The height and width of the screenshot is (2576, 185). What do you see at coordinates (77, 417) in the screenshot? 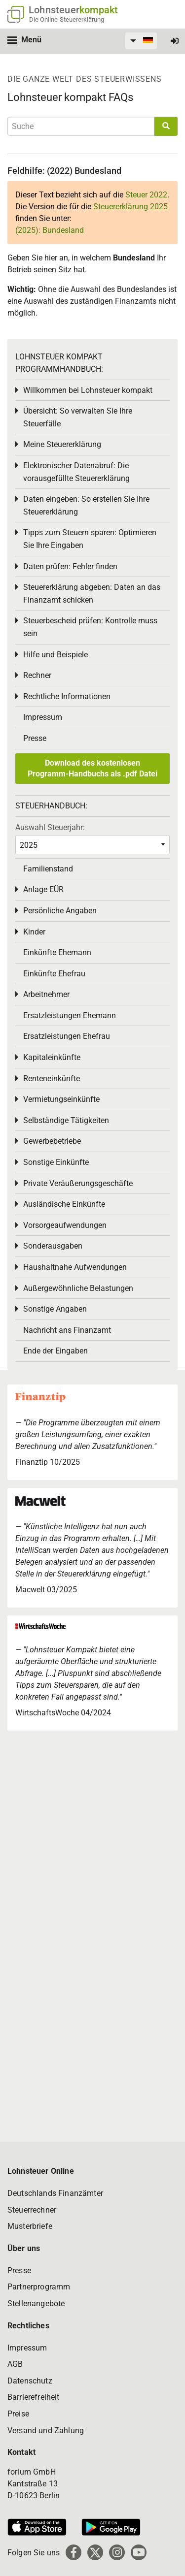
I see `Übersicht: So verwalten Sie Ihre Steuerfälle` at bounding box center [77, 417].